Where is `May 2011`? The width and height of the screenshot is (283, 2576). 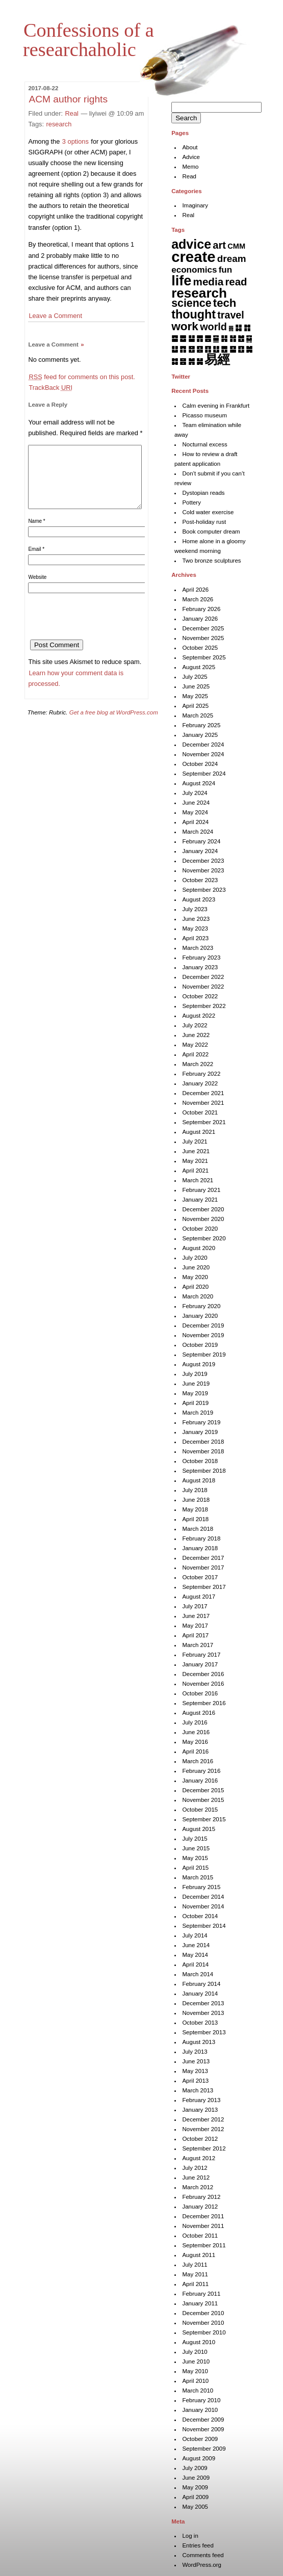 May 2011 is located at coordinates (195, 2274).